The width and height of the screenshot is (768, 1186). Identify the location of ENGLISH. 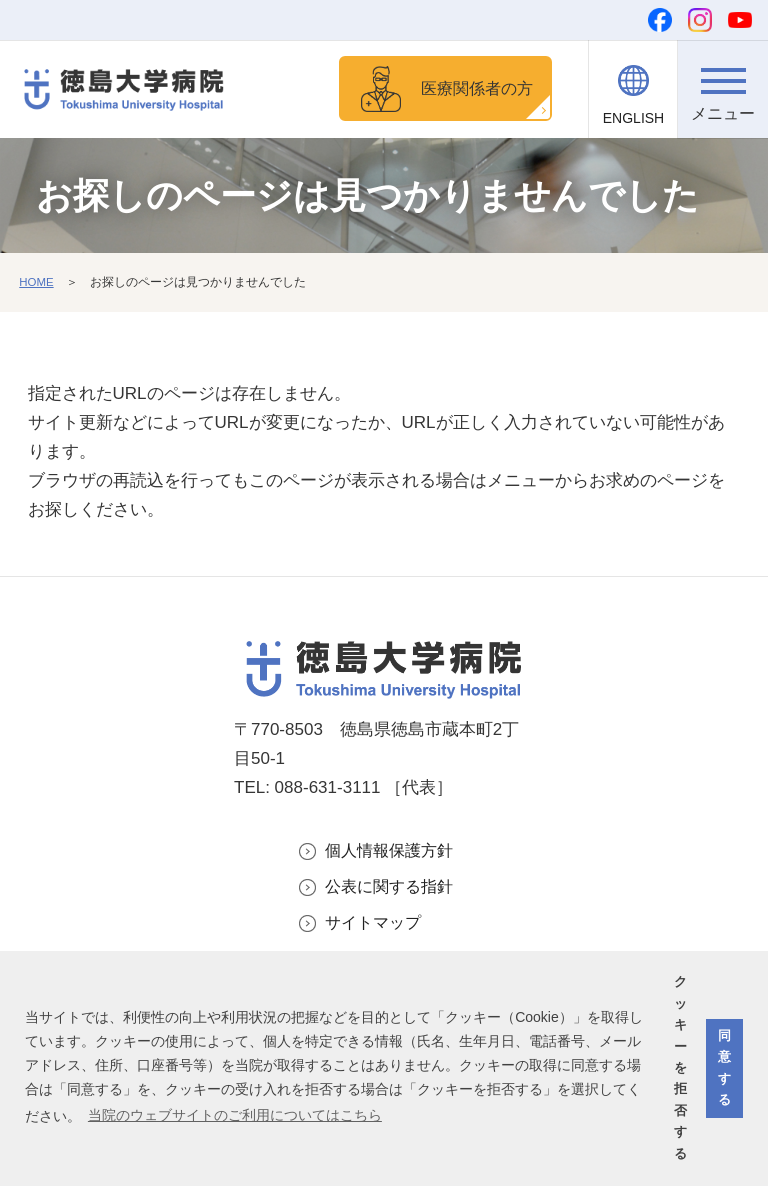
(633, 118).